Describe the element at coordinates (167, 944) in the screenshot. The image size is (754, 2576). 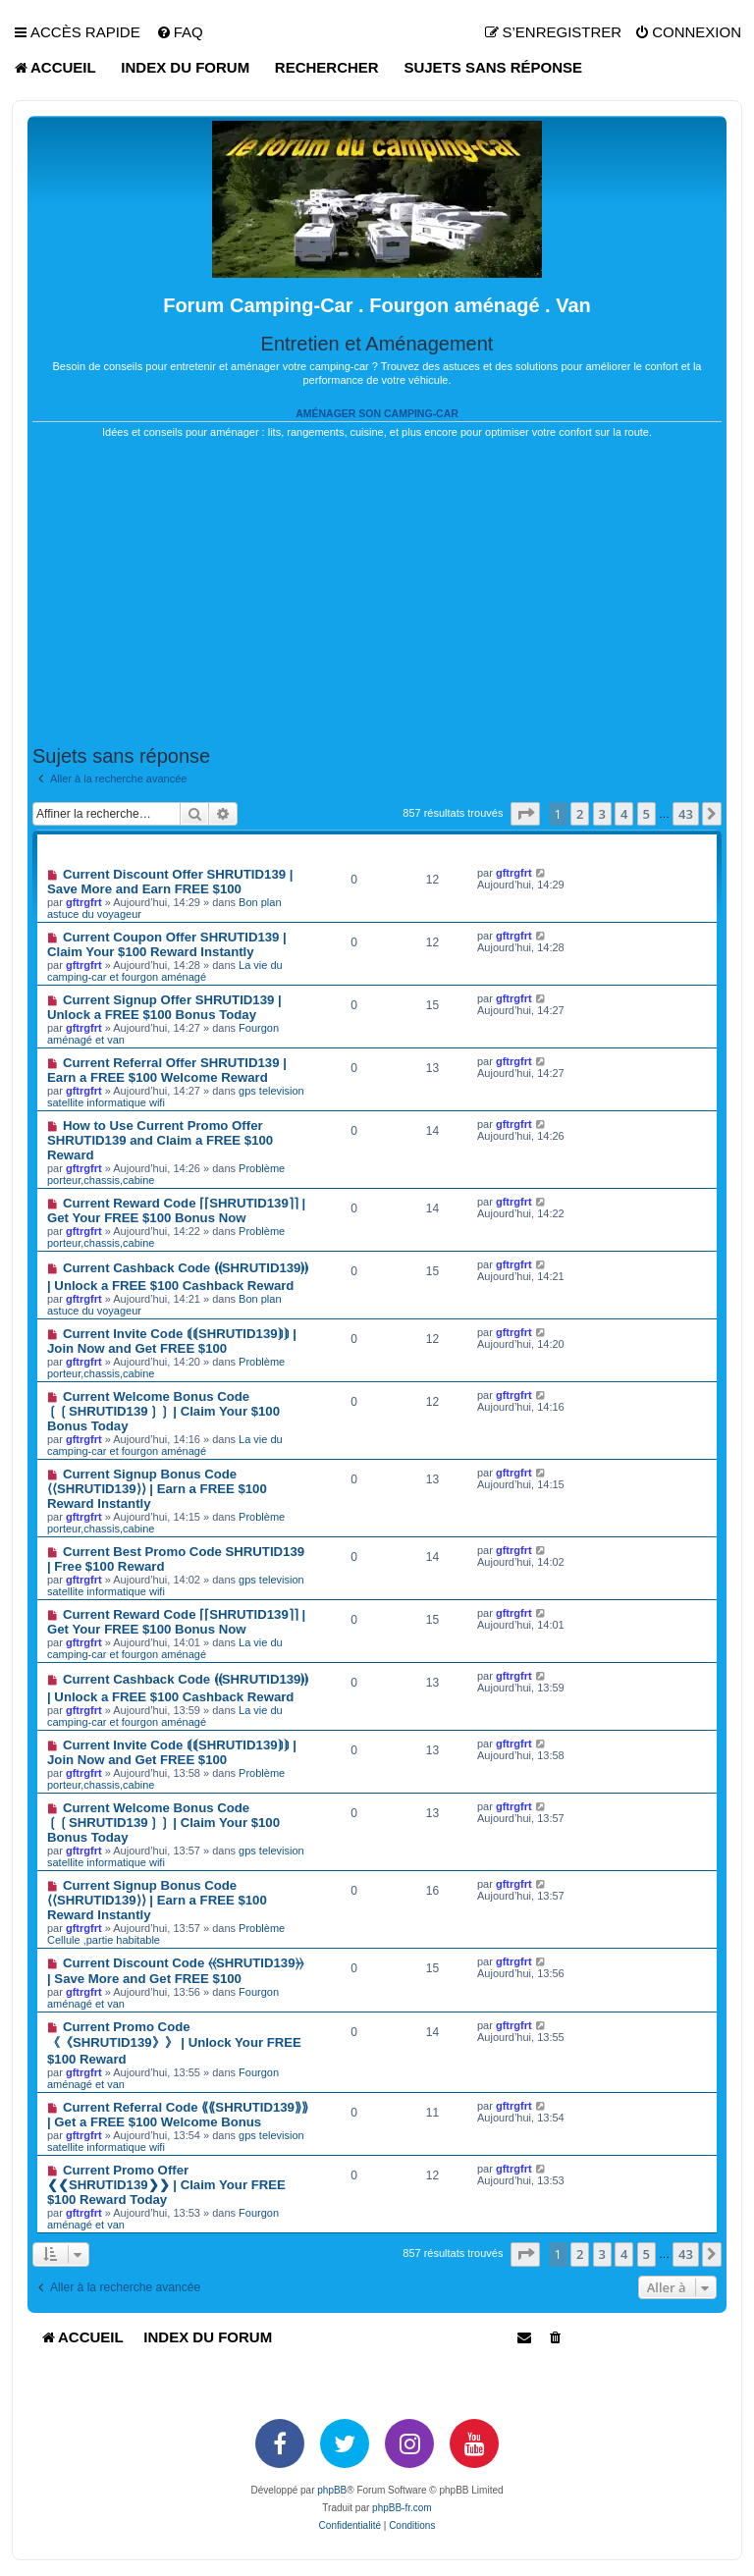
I see `Current Coupon Offer SHRUTID139 | Claim Your $100 Reward Instantly` at that location.